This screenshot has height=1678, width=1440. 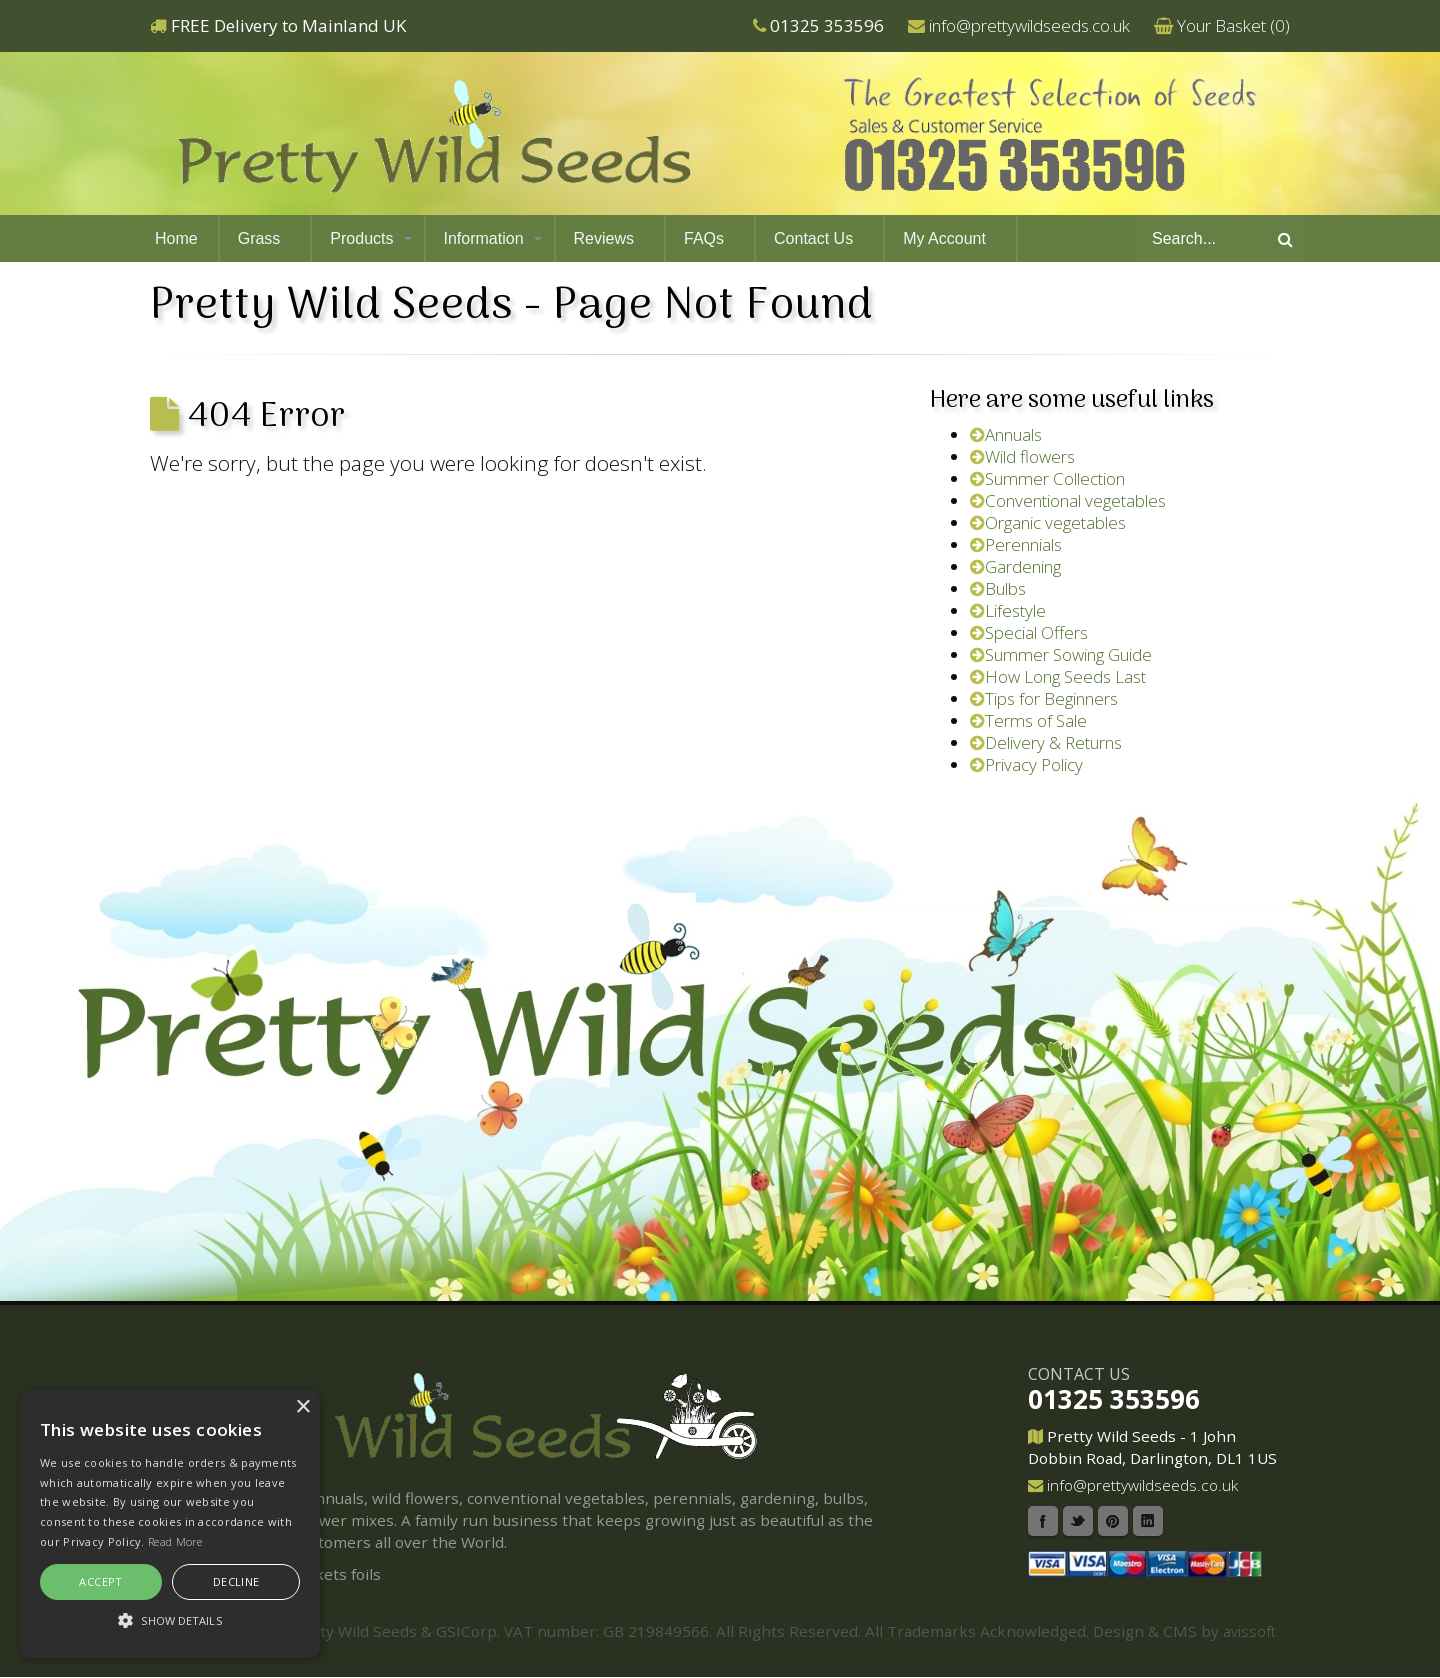 I want to click on Pinterest, so click(x=1113, y=1521).